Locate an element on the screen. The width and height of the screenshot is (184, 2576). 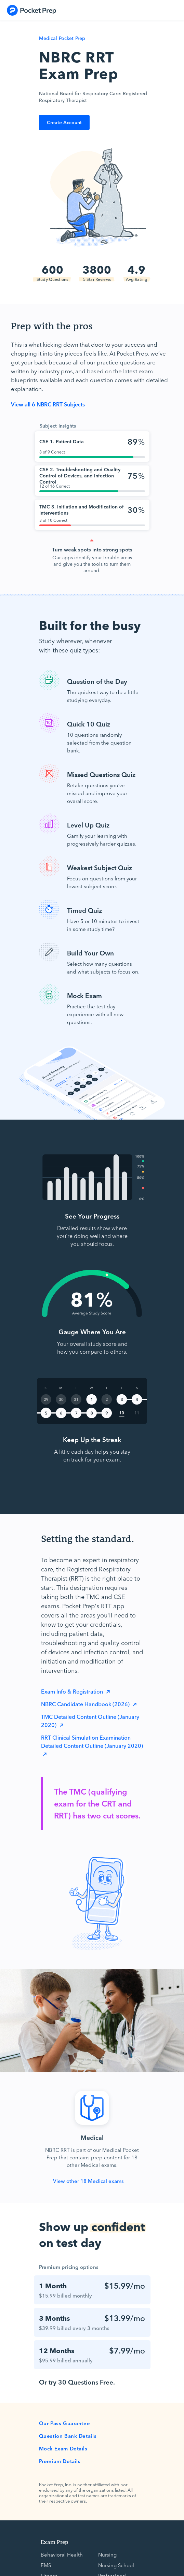
NBRC Candidate Handbook (2026) is located at coordinates (86, 1704).